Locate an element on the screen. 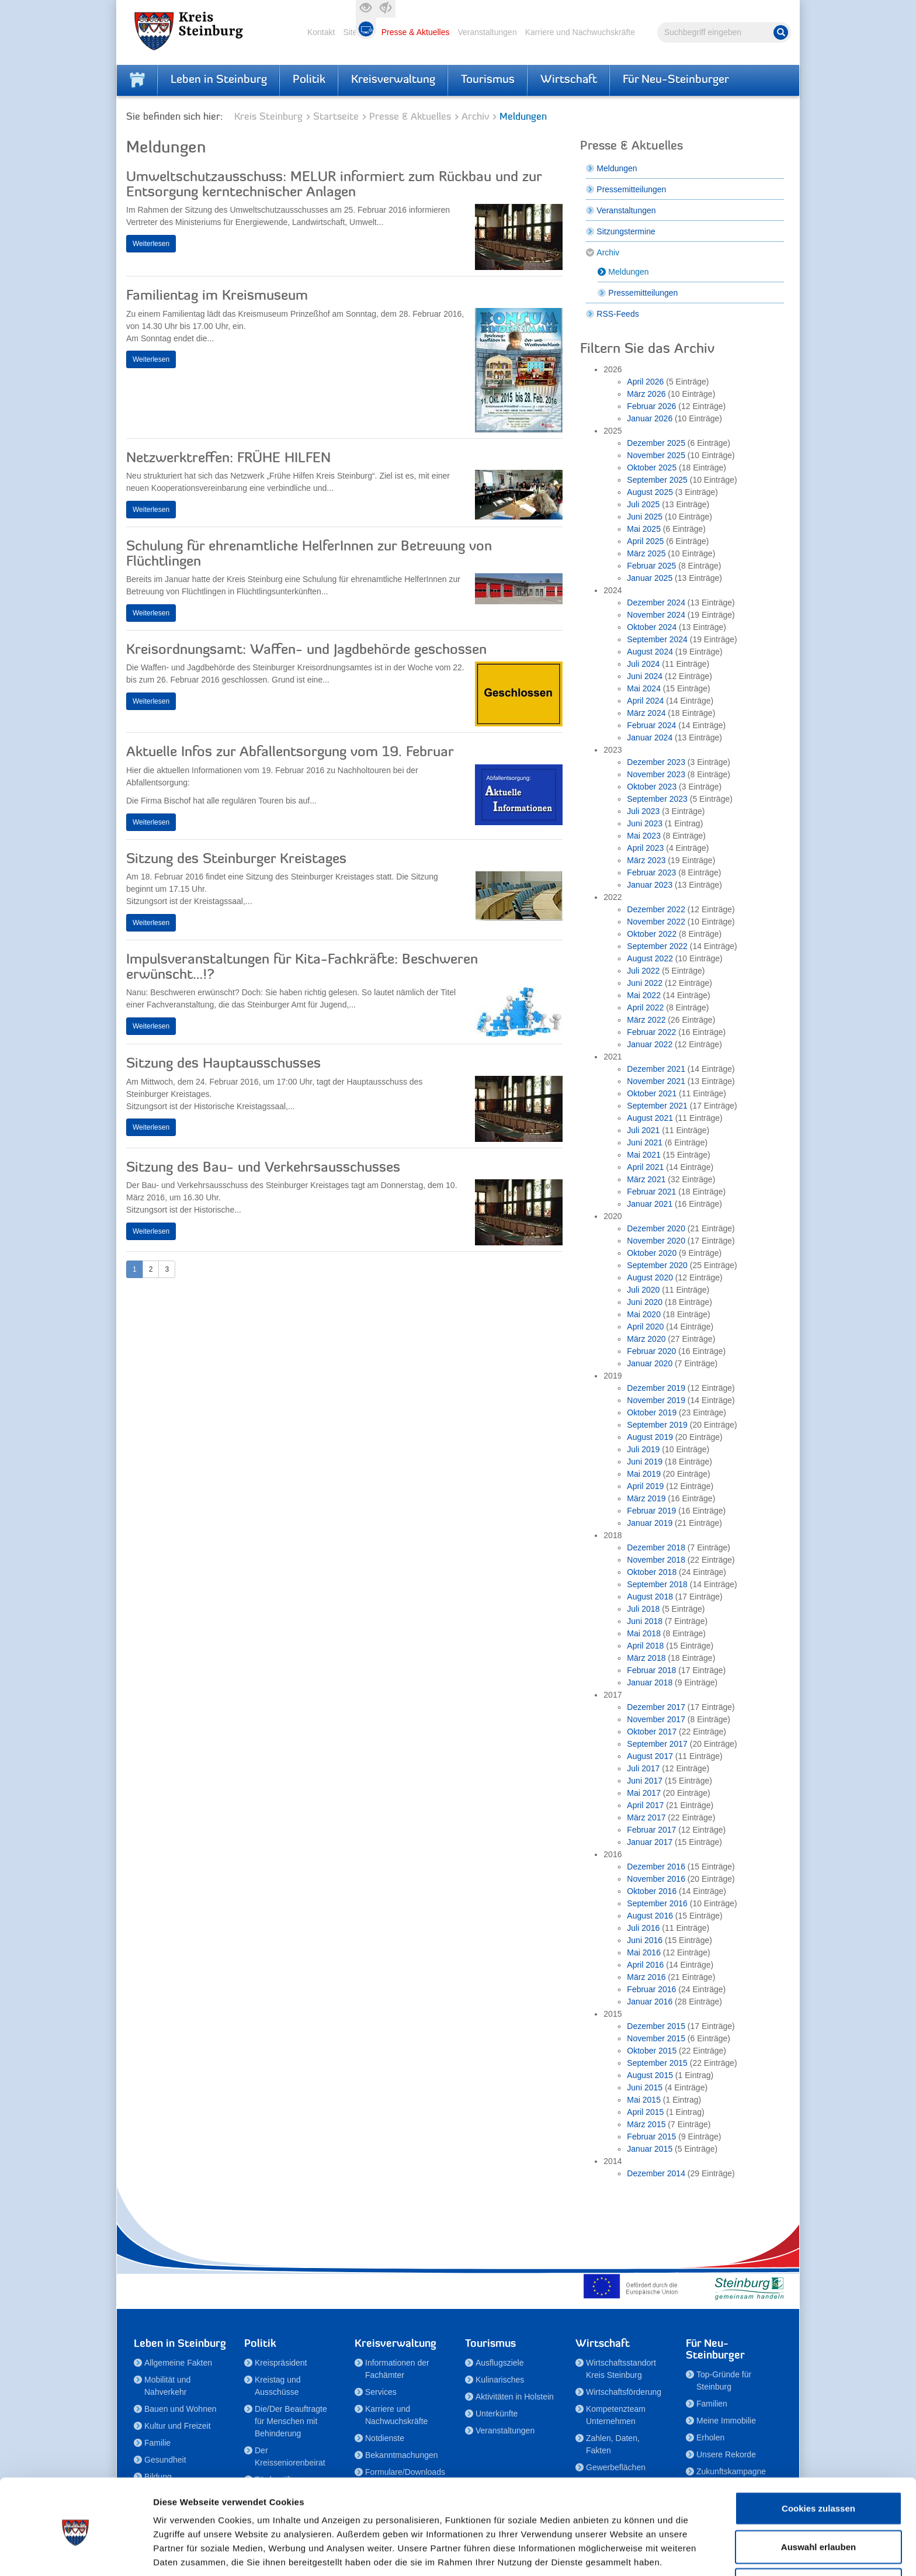 Image resolution: width=916 pixels, height=2576 pixels. Nur notwendige Cookies is located at coordinates (818, 2538).